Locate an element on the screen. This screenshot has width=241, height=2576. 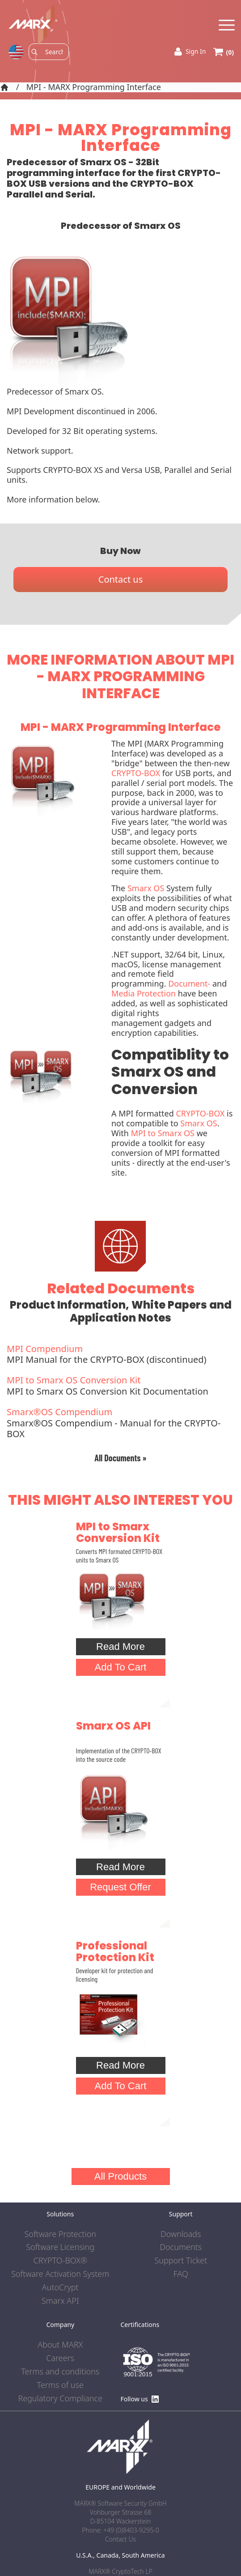
Regulatory Compliance is located at coordinates (60, 2399).